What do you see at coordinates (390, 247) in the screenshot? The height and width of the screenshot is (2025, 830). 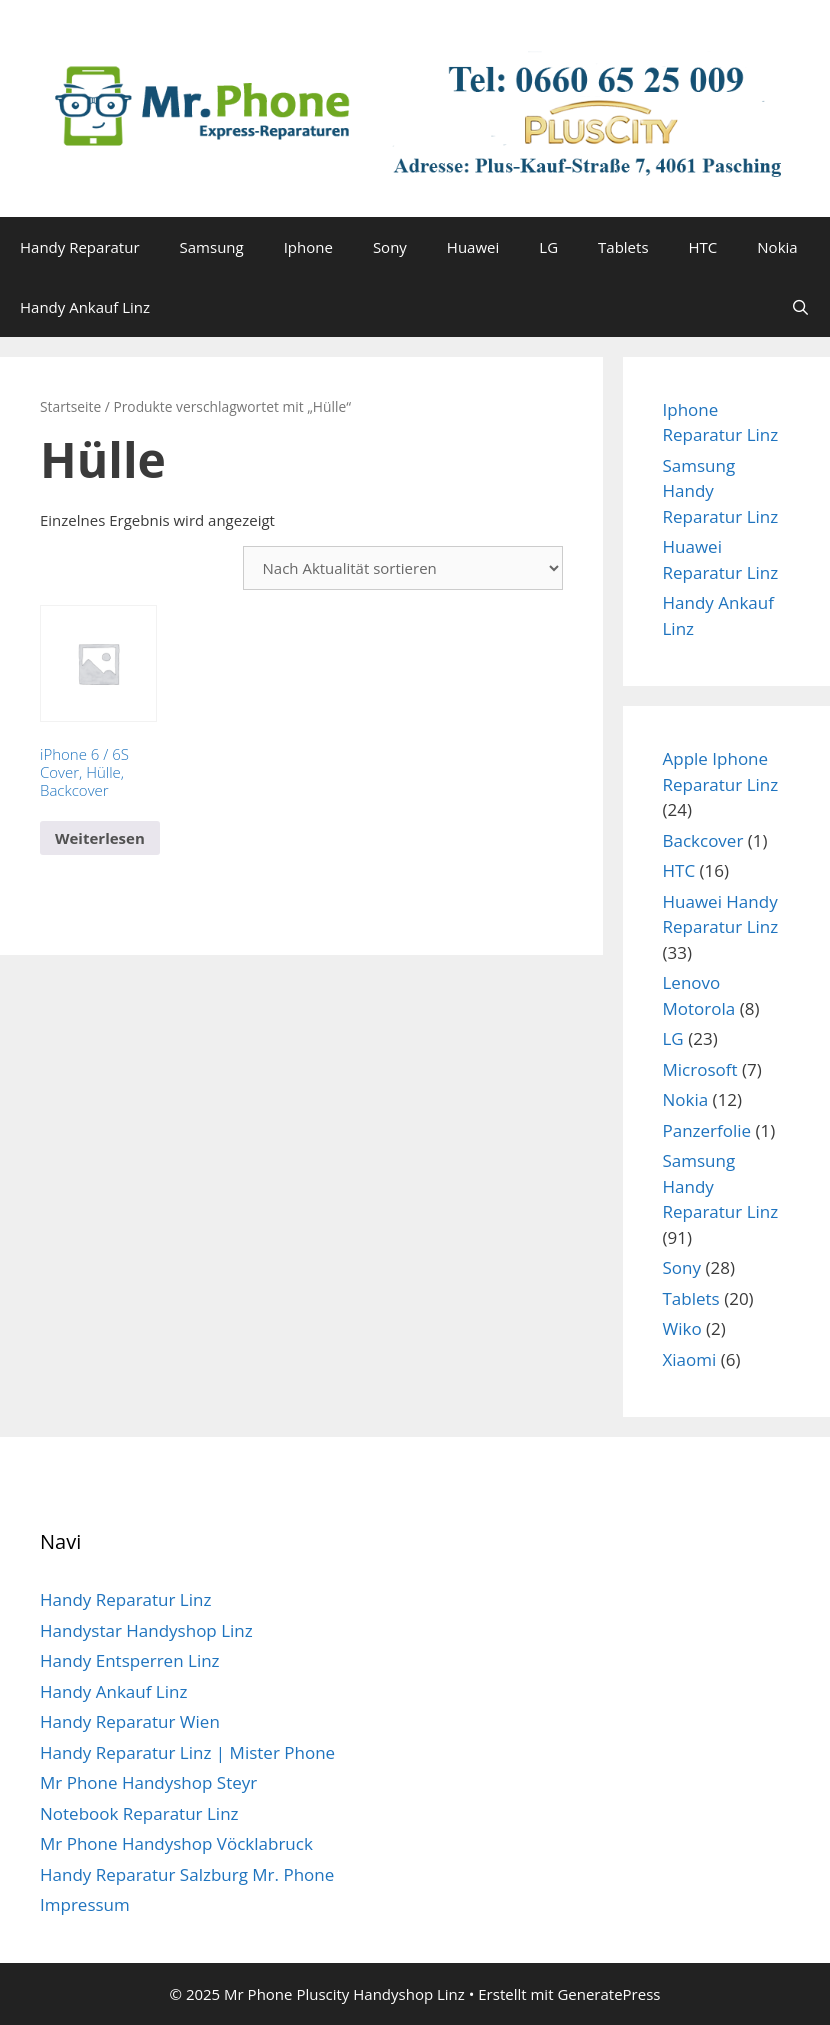 I see `Sony` at bounding box center [390, 247].